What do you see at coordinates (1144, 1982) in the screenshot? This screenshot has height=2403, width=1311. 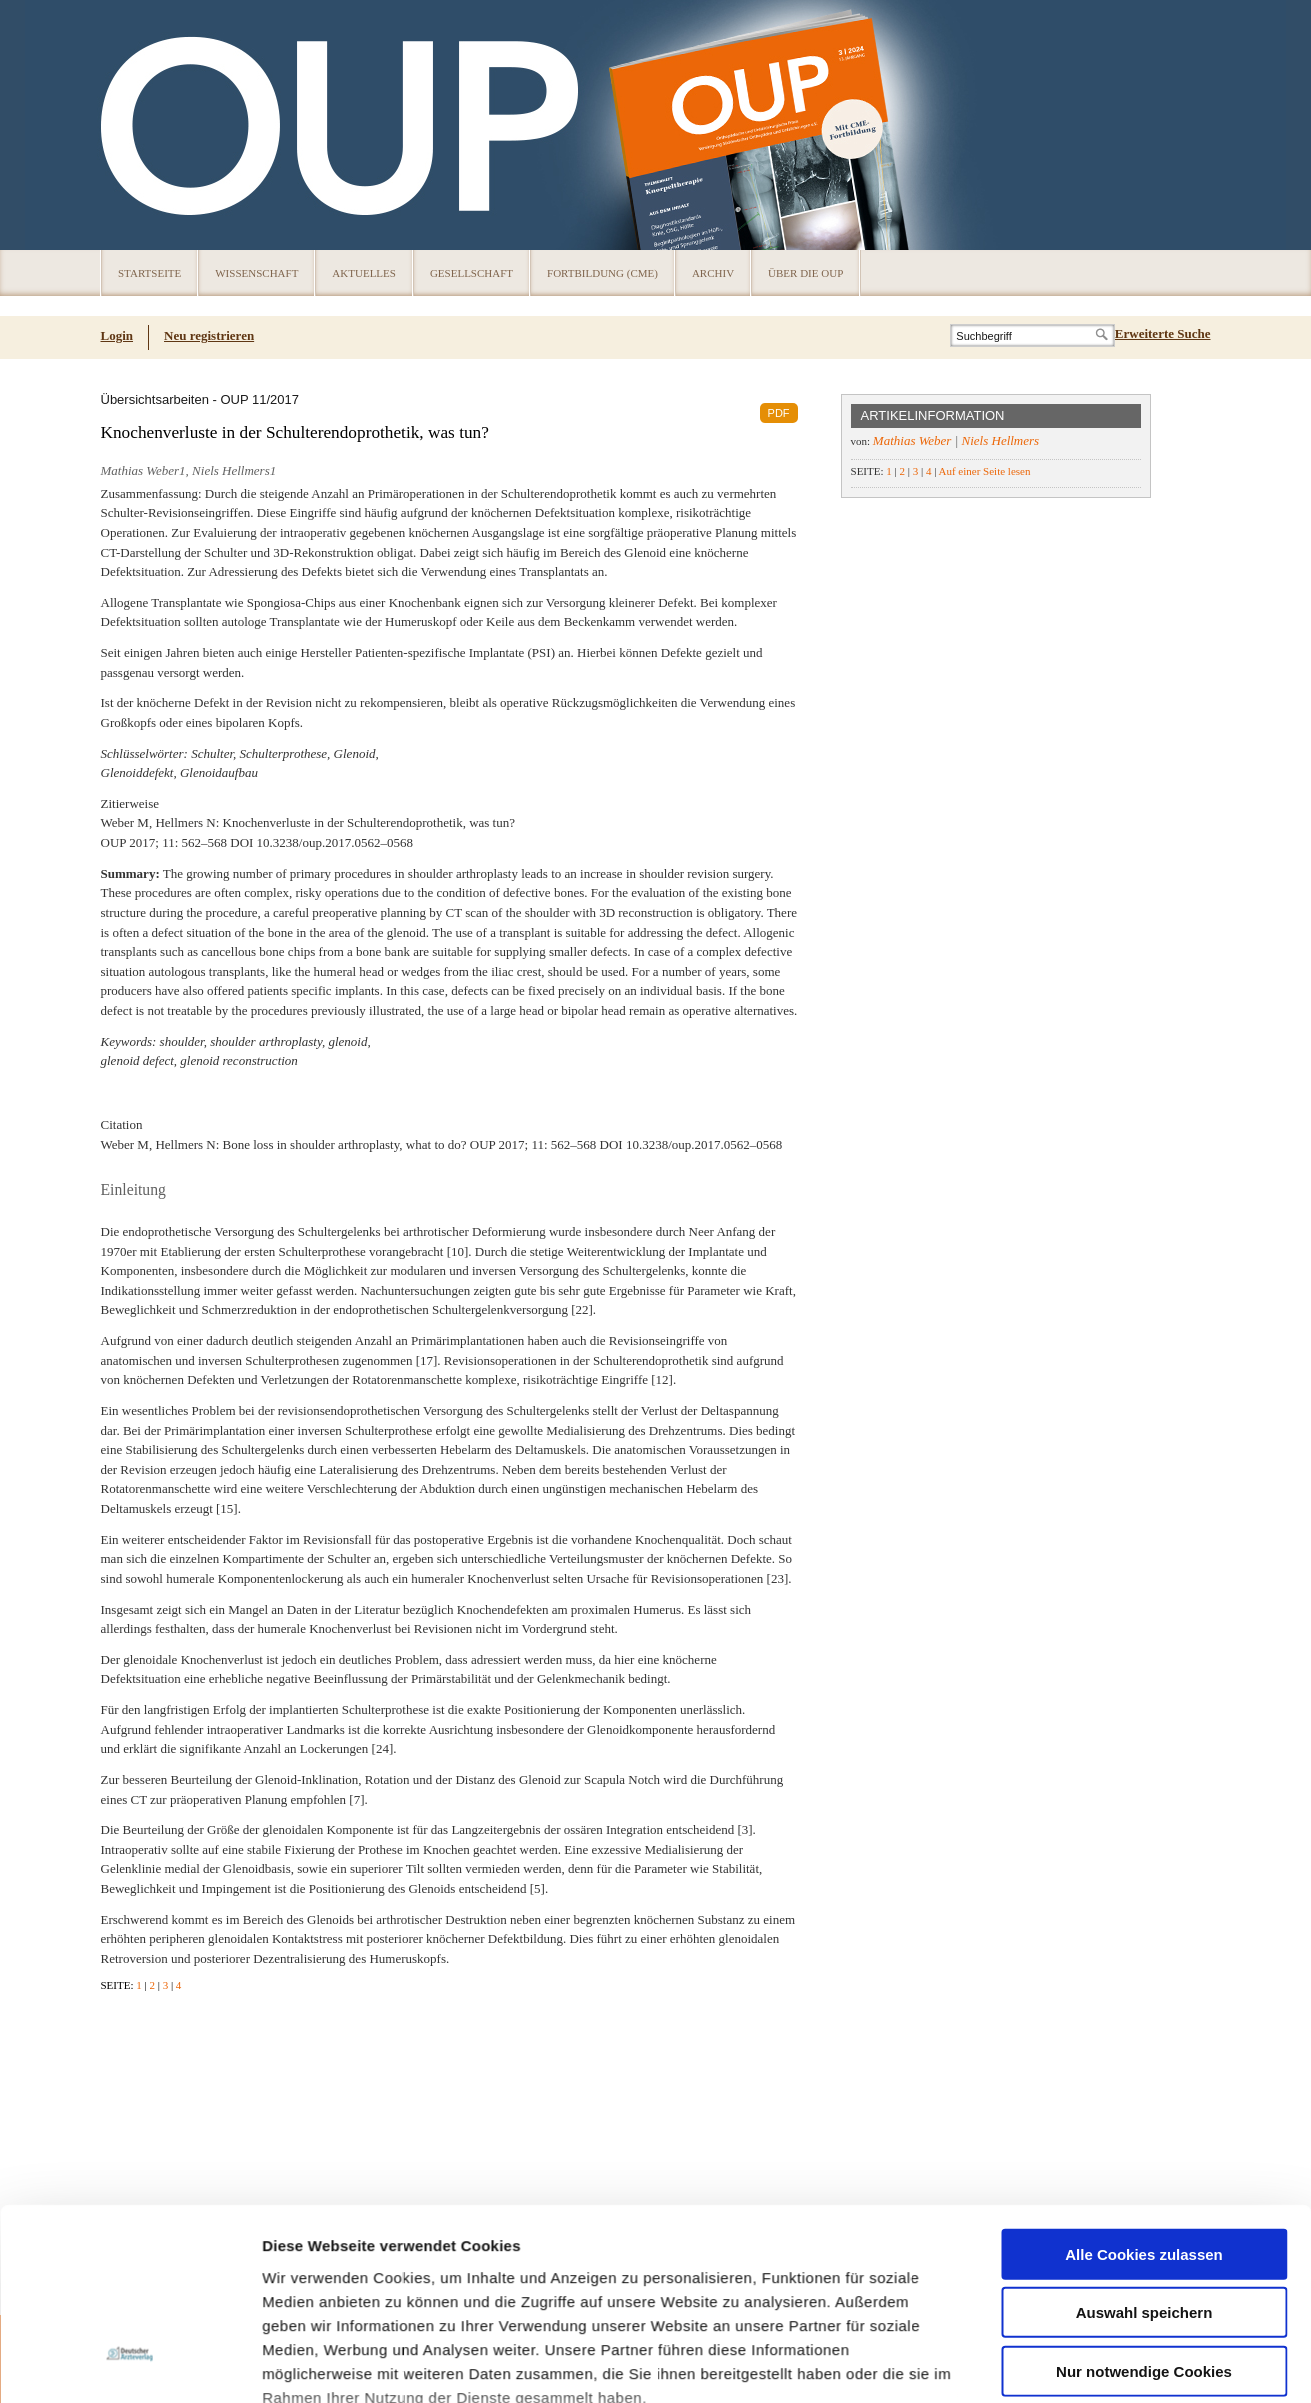 I see `Auswahl speichern` at bounding box center [1144, 1982].